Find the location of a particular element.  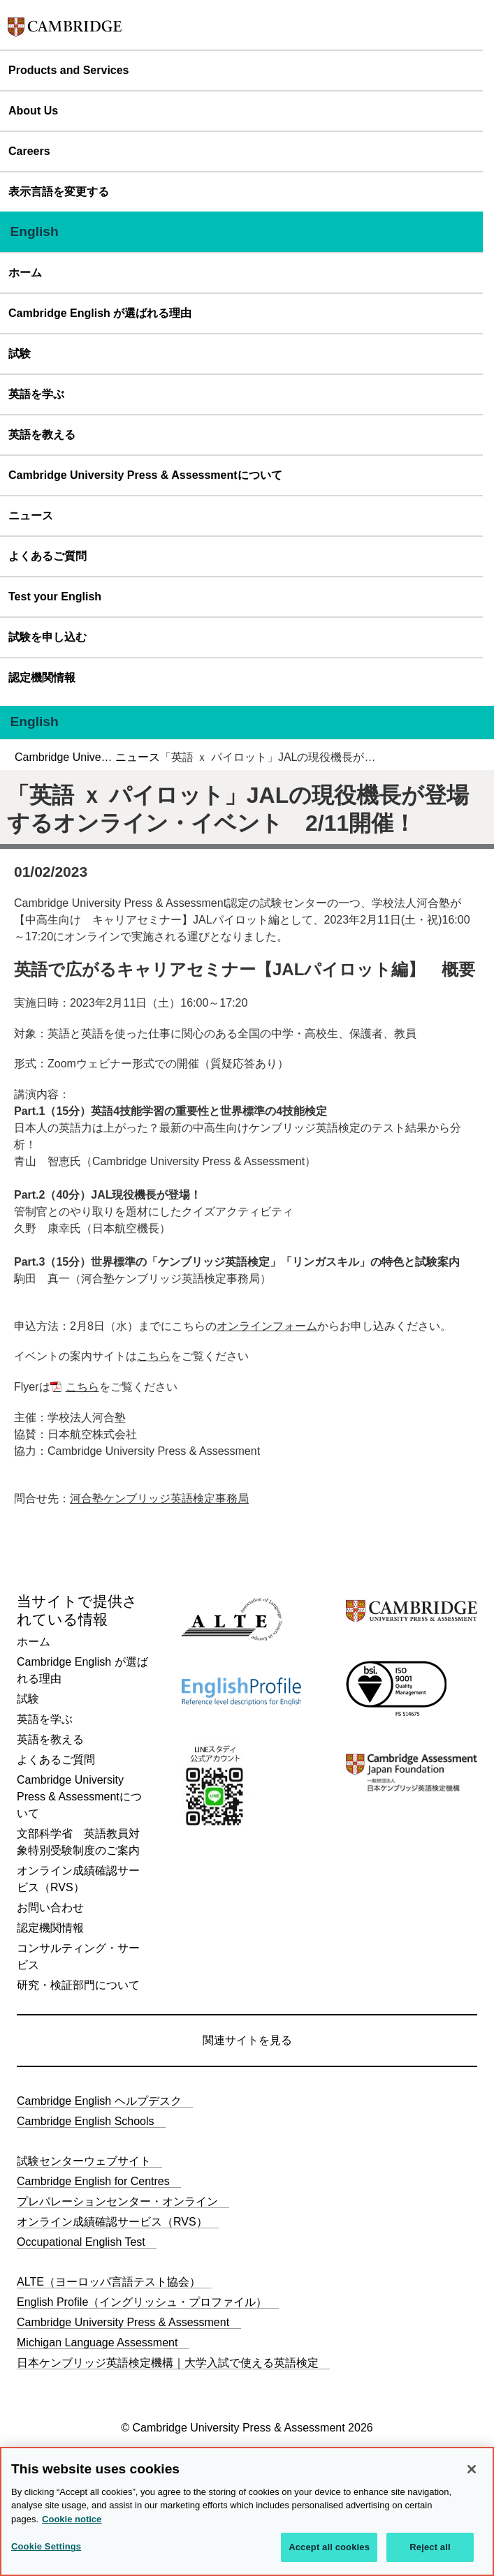

Reject all is located at coordinates (429, 2547).